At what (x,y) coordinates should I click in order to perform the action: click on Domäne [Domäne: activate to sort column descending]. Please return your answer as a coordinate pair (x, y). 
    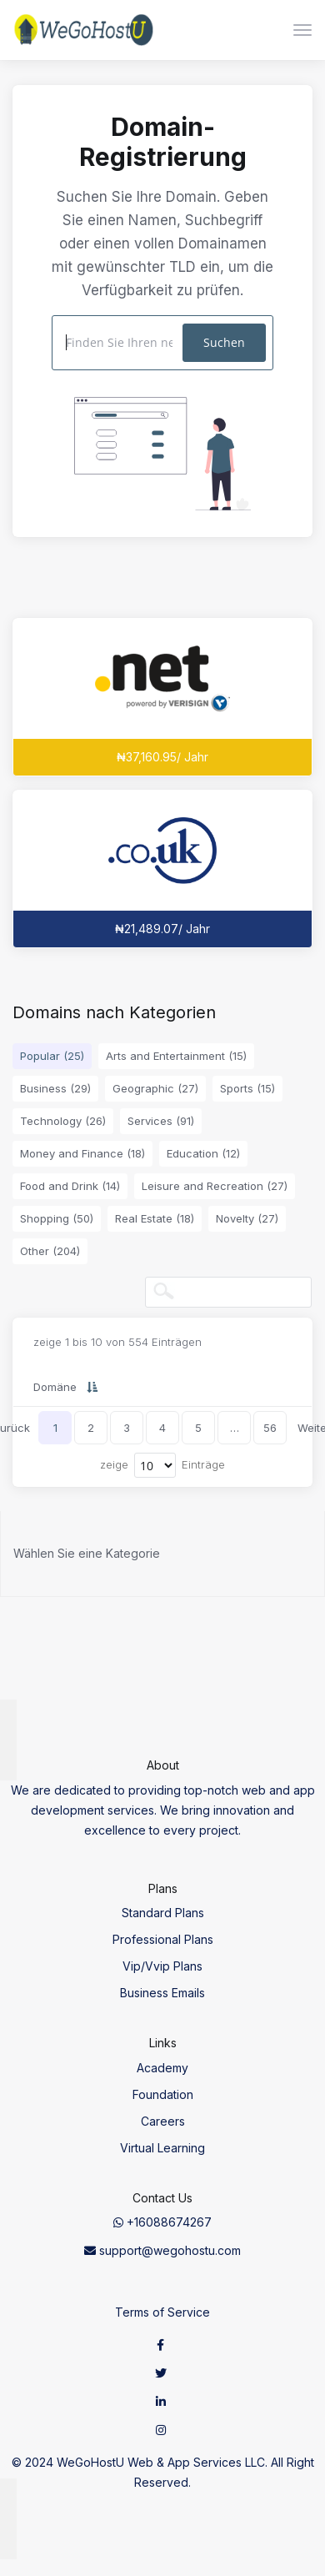
    Looking at the image, I should click on (55, 1386).